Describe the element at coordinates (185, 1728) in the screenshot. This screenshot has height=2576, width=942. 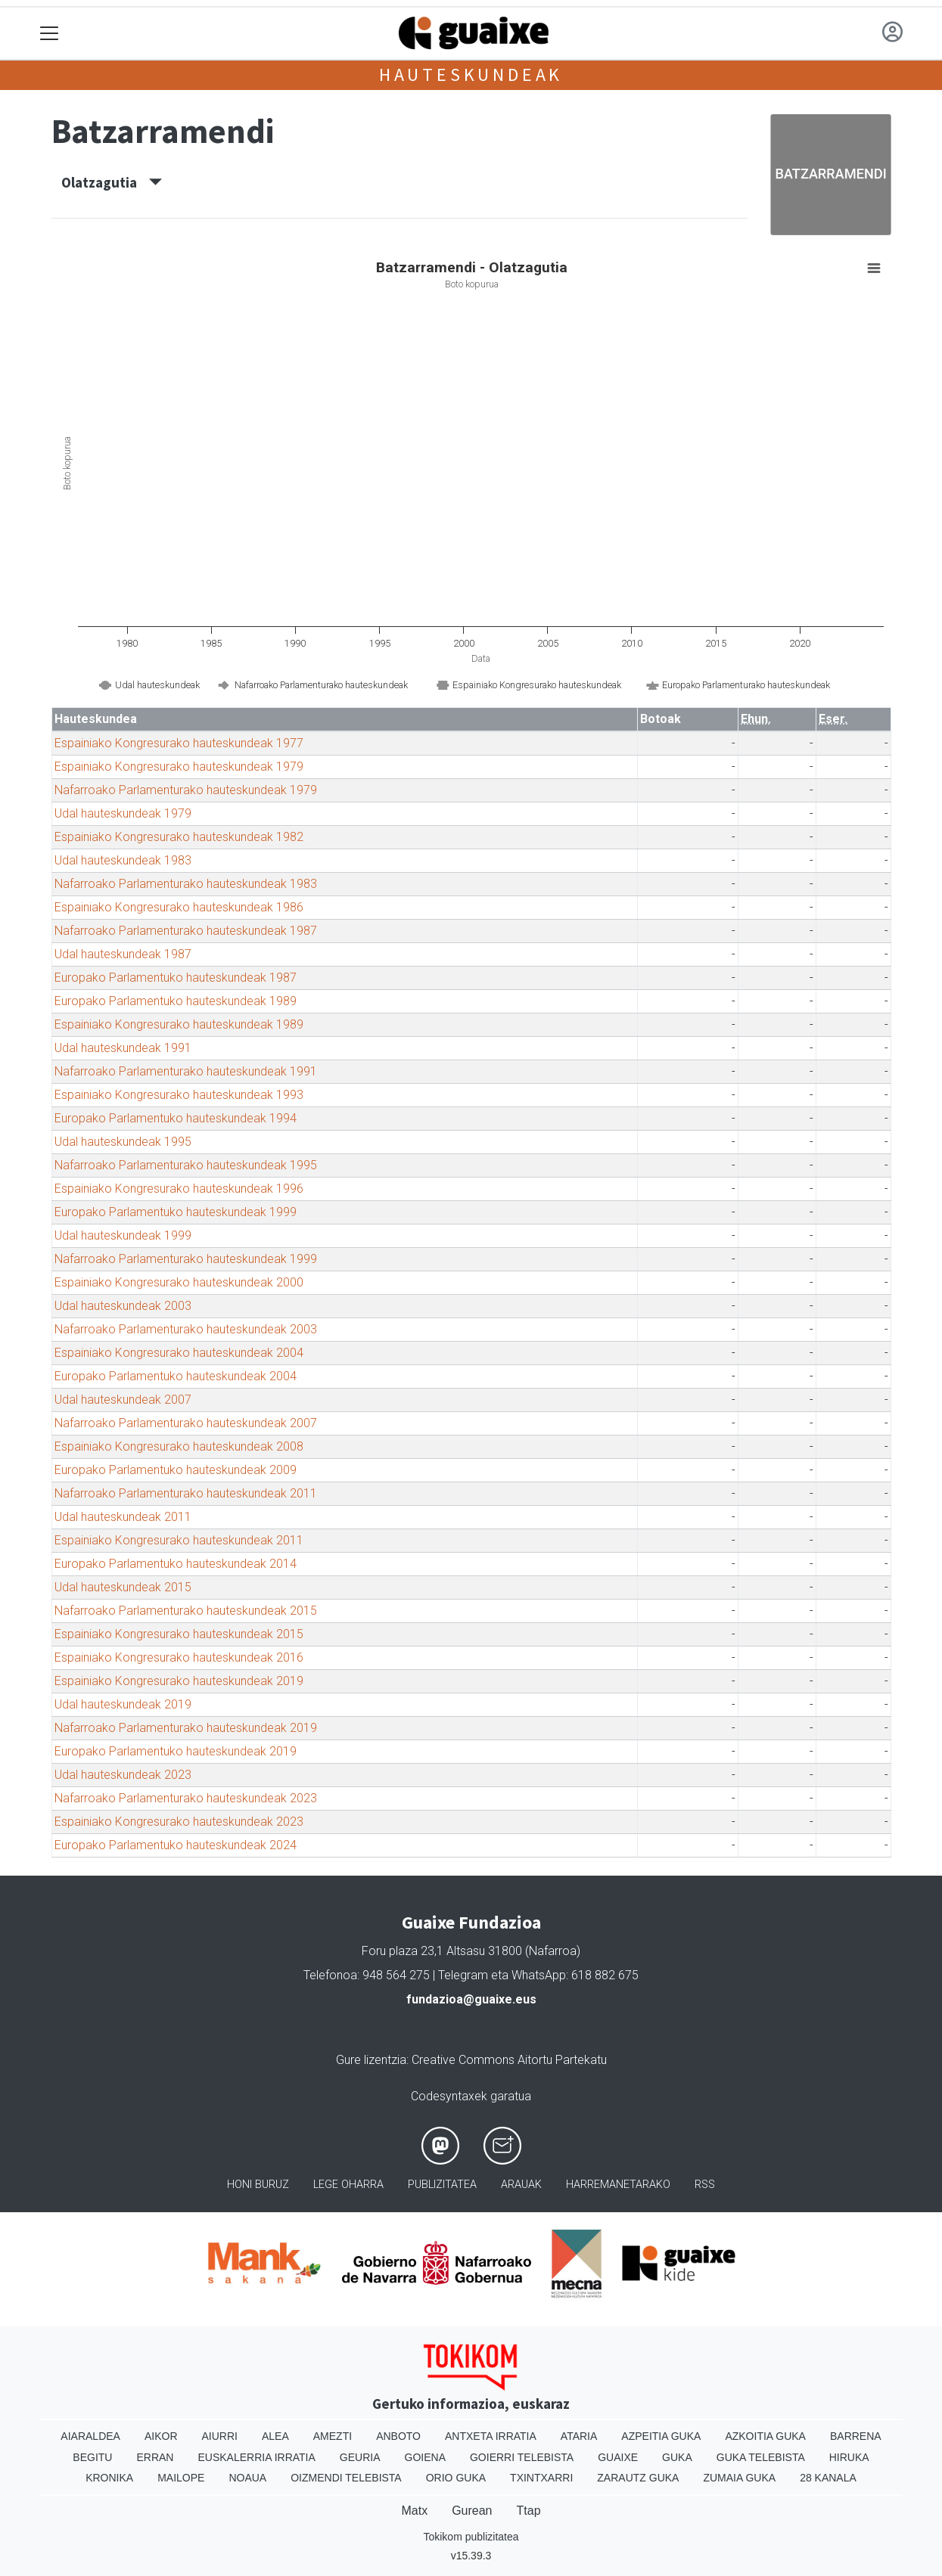
I see `Nafarroako Parlamenturako hauteskundeak 2019` at that location.